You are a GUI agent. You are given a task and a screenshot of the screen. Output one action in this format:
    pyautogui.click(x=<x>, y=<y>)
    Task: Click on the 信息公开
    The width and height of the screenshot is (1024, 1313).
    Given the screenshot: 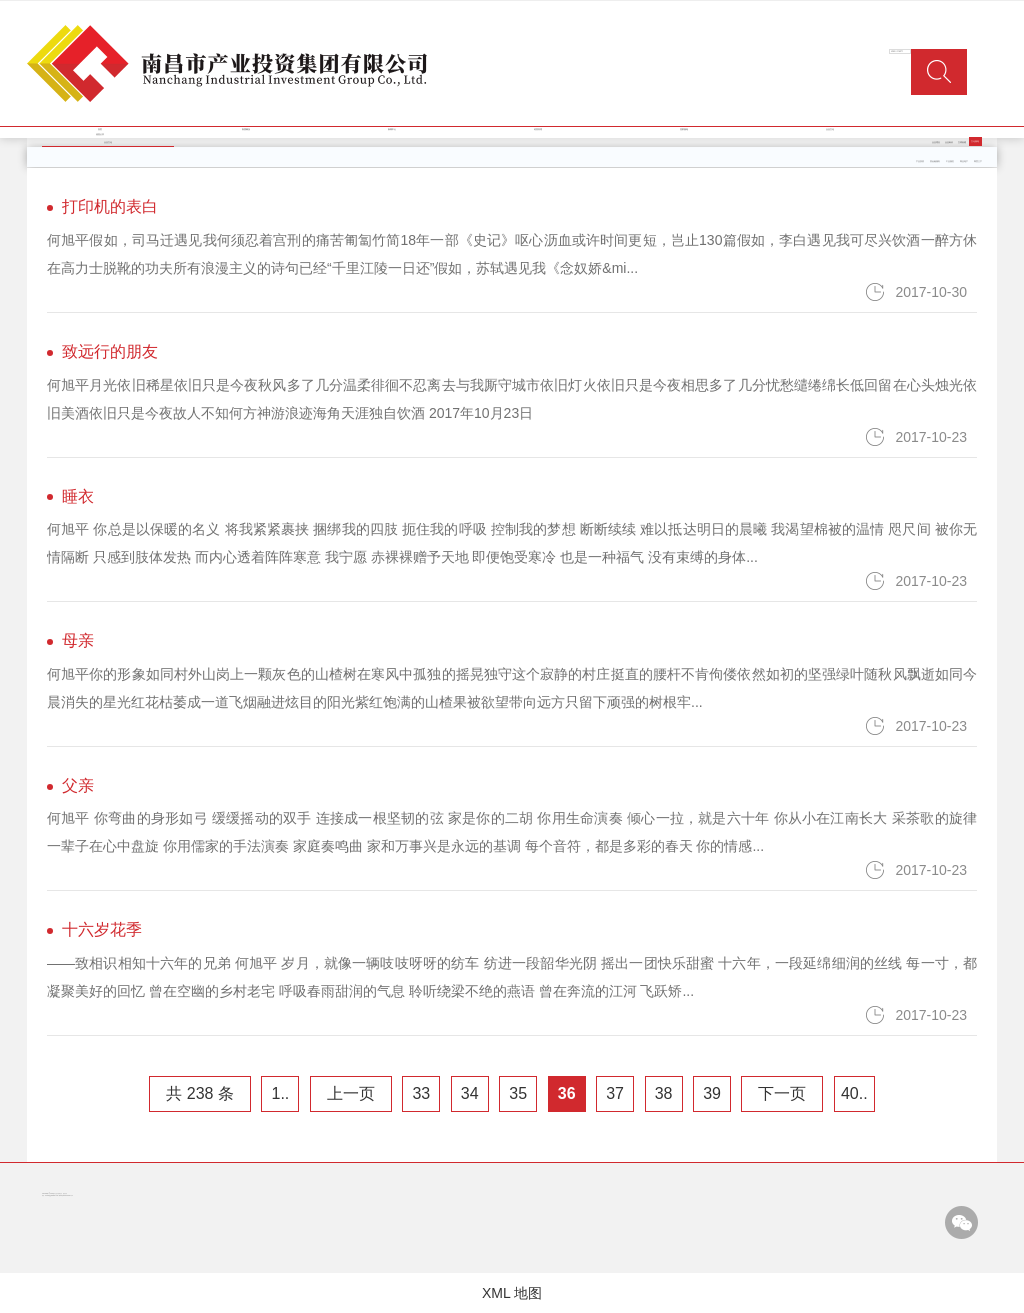 What is the action you would take?
    pyautogui.click(x=100, y=134)
    